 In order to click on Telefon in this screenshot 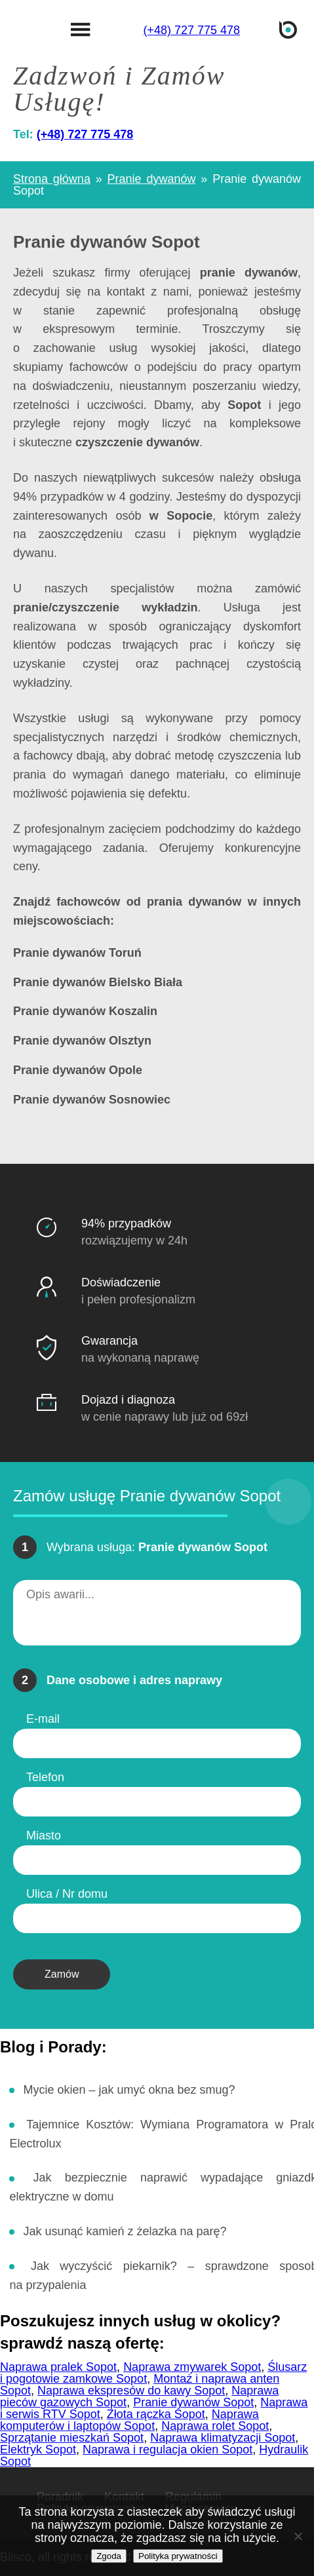, I will do `click(45, 1777)`.